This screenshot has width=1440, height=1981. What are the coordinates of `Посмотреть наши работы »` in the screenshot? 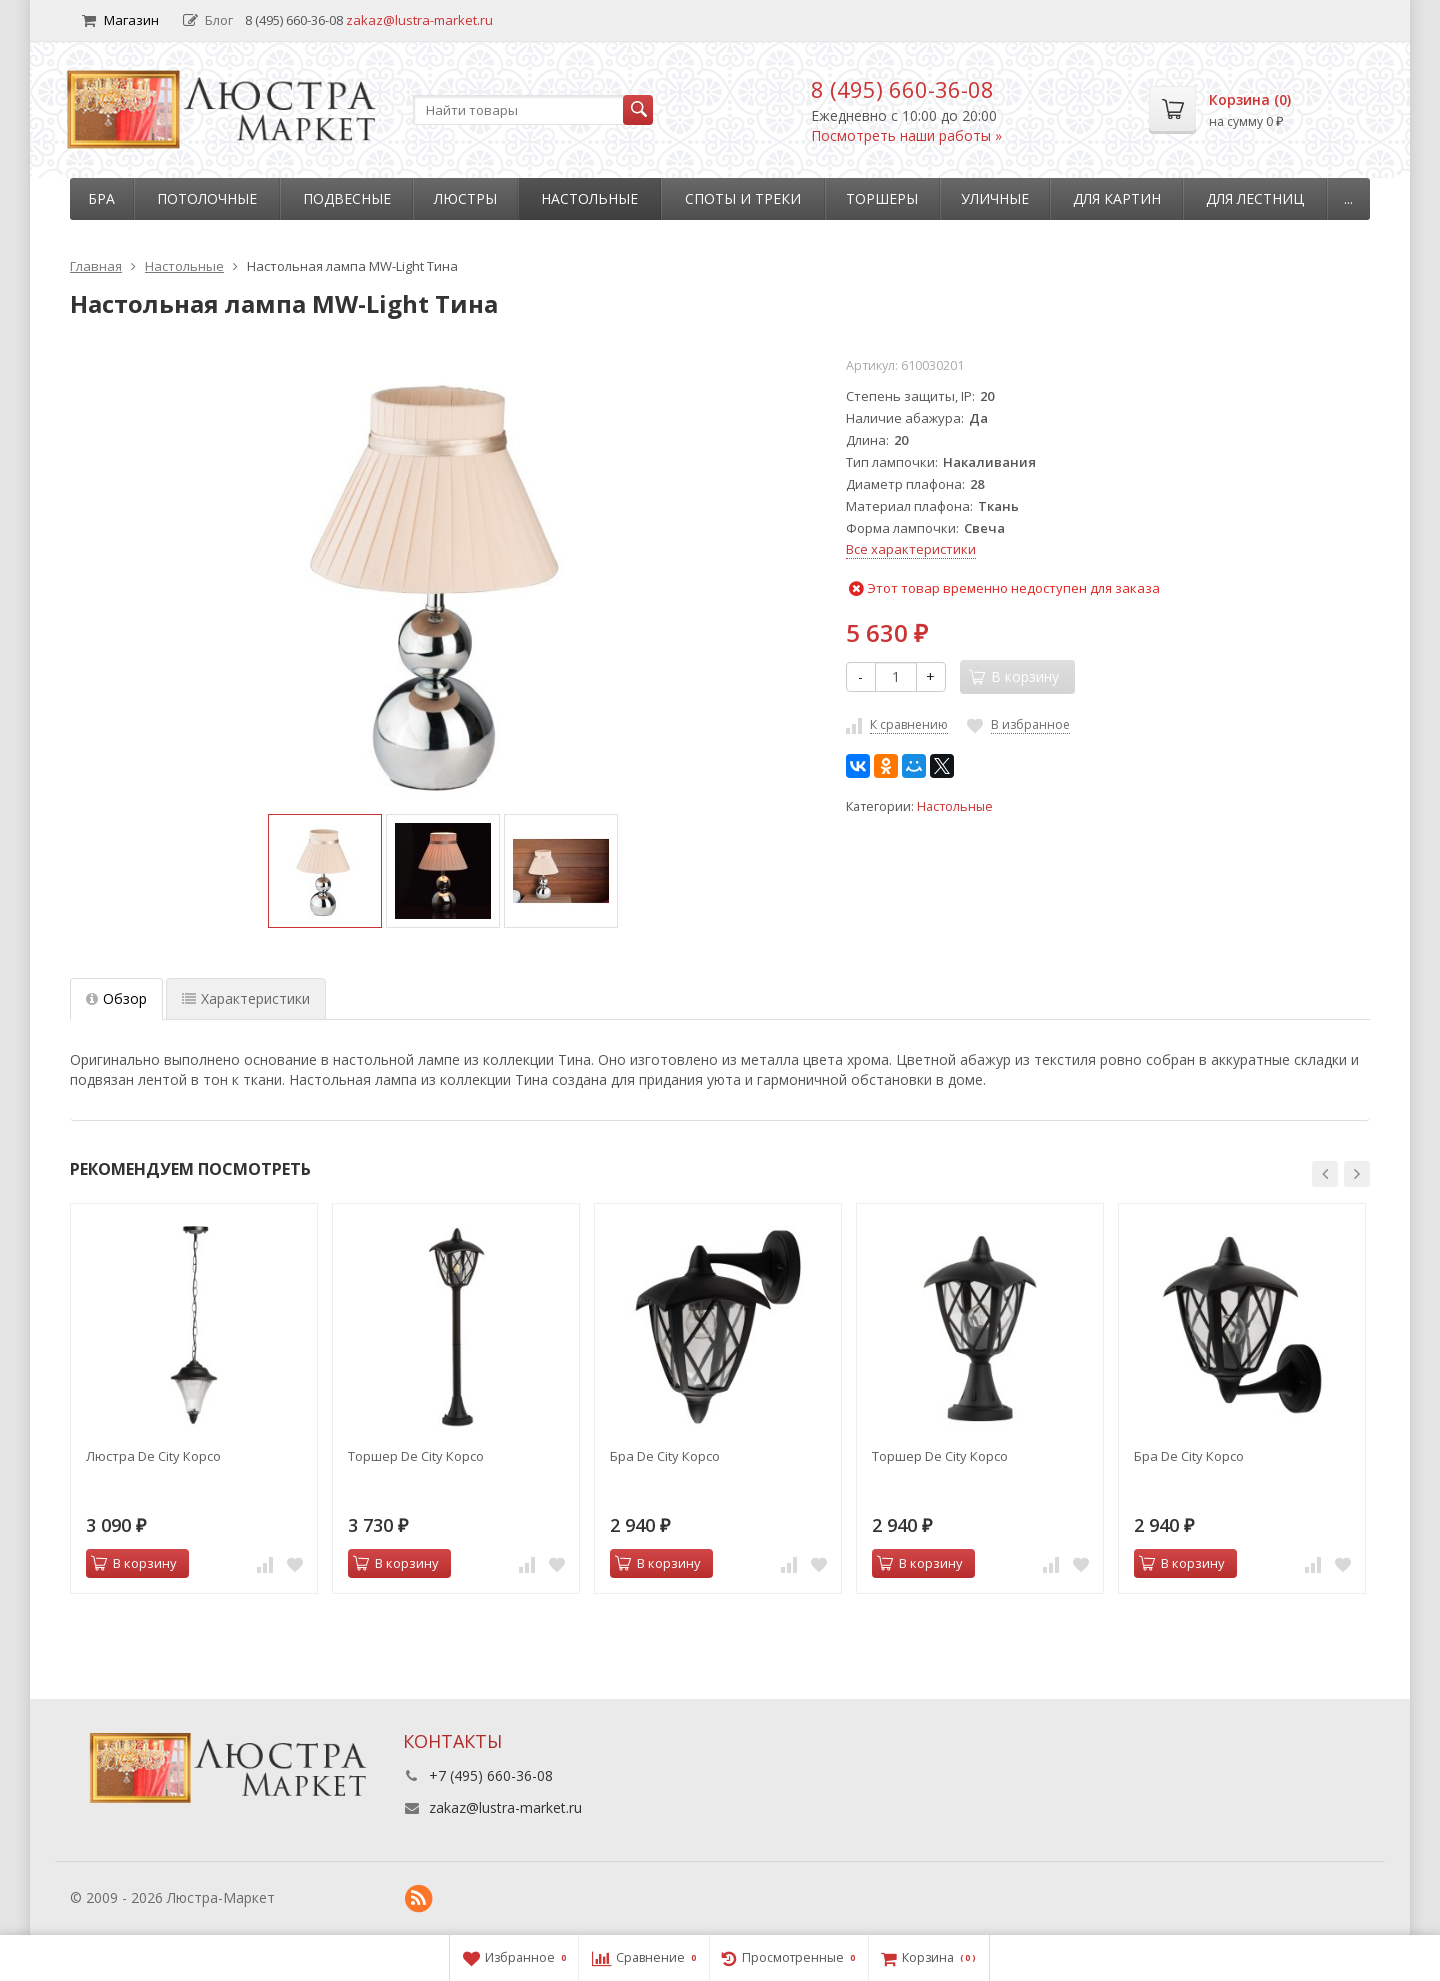 It's located at (906, 135).